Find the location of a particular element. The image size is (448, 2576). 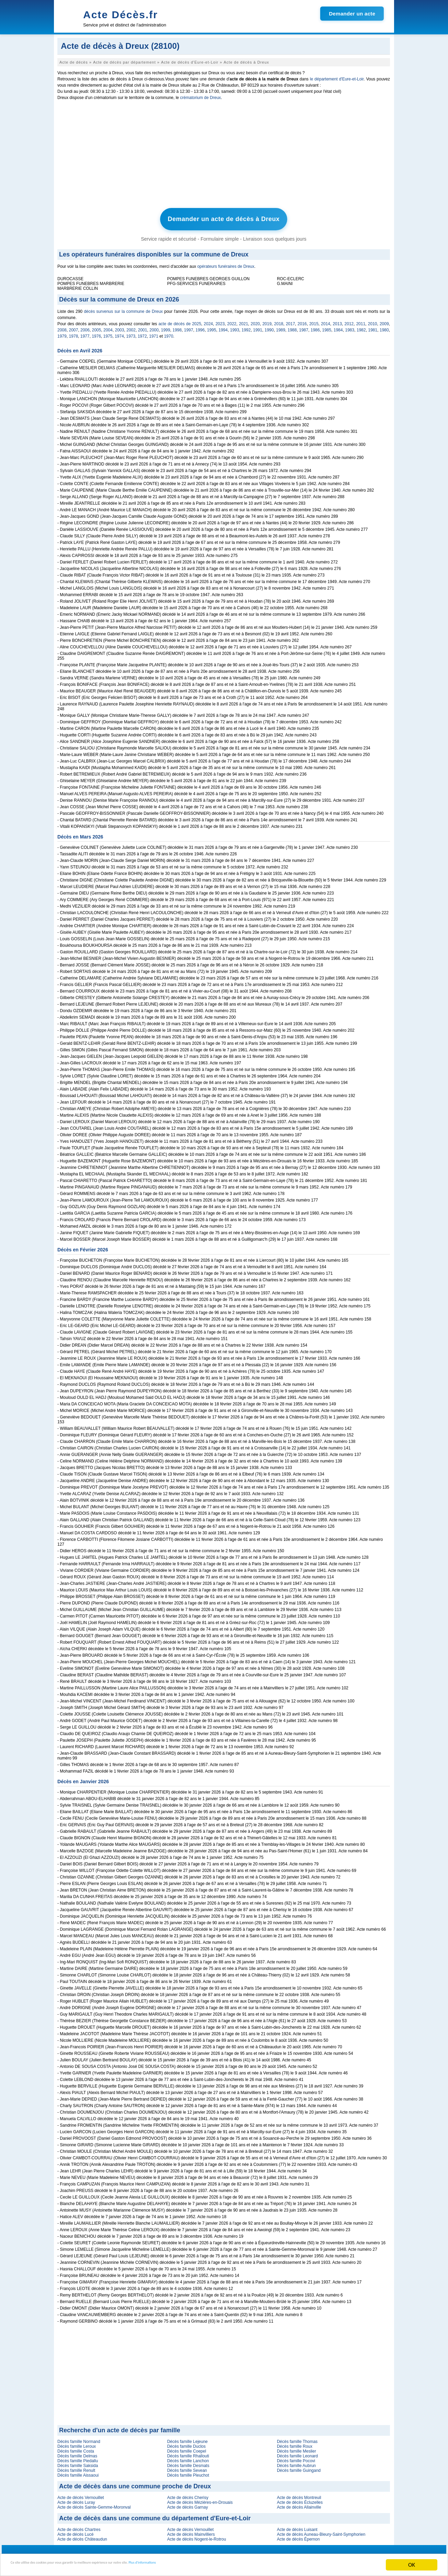

Décès famille Leroux is located at coordinates (76, 2443).